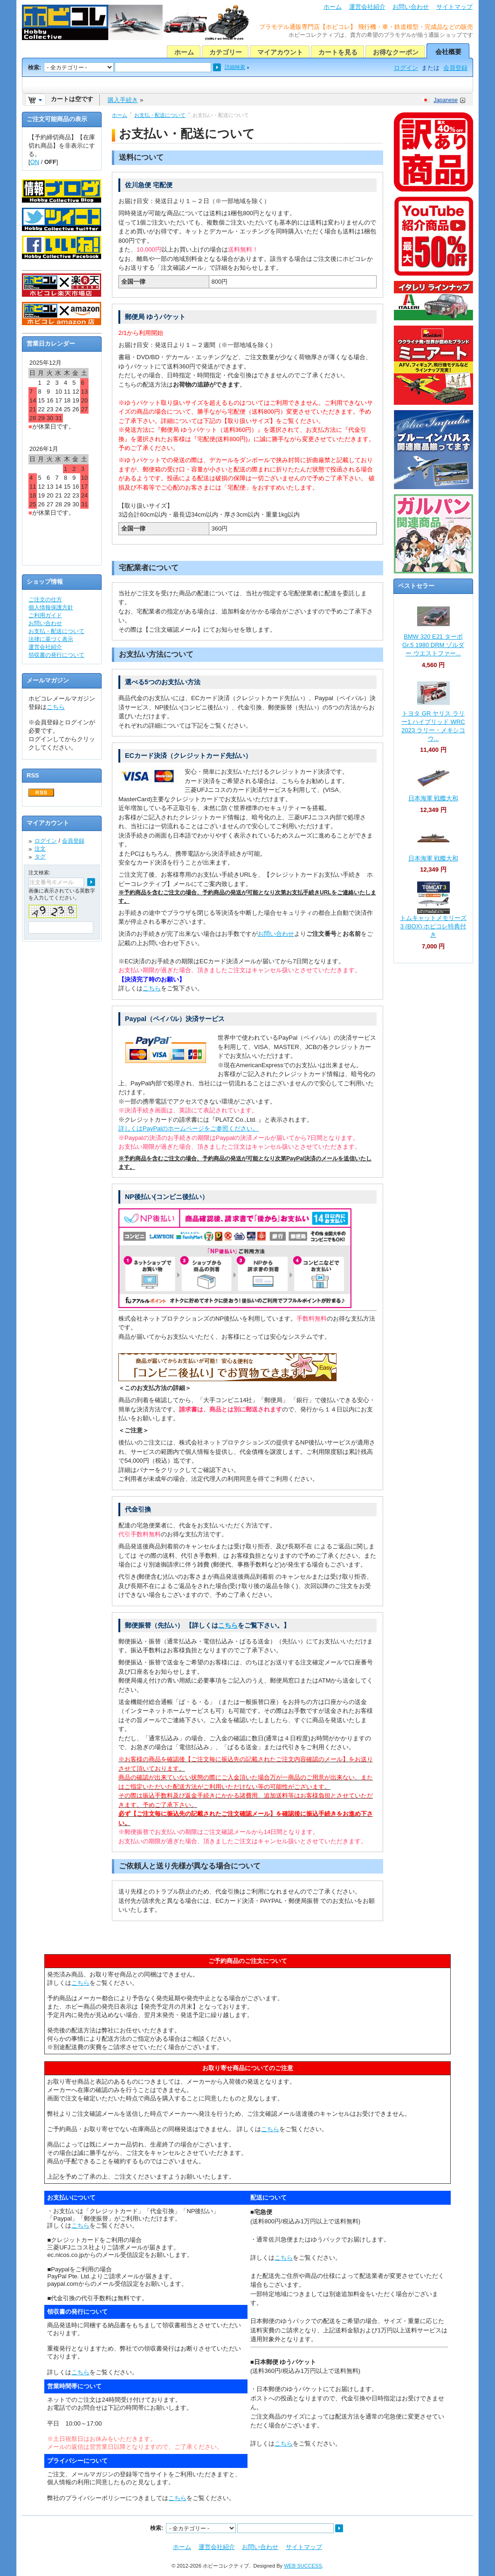 Image resolution: width=495 pixels, height=2576 pixels. What do you see at coordinates (50, 607) in the screenshot?
I see `個人情報保護方針` at bounding box center [50, 607].